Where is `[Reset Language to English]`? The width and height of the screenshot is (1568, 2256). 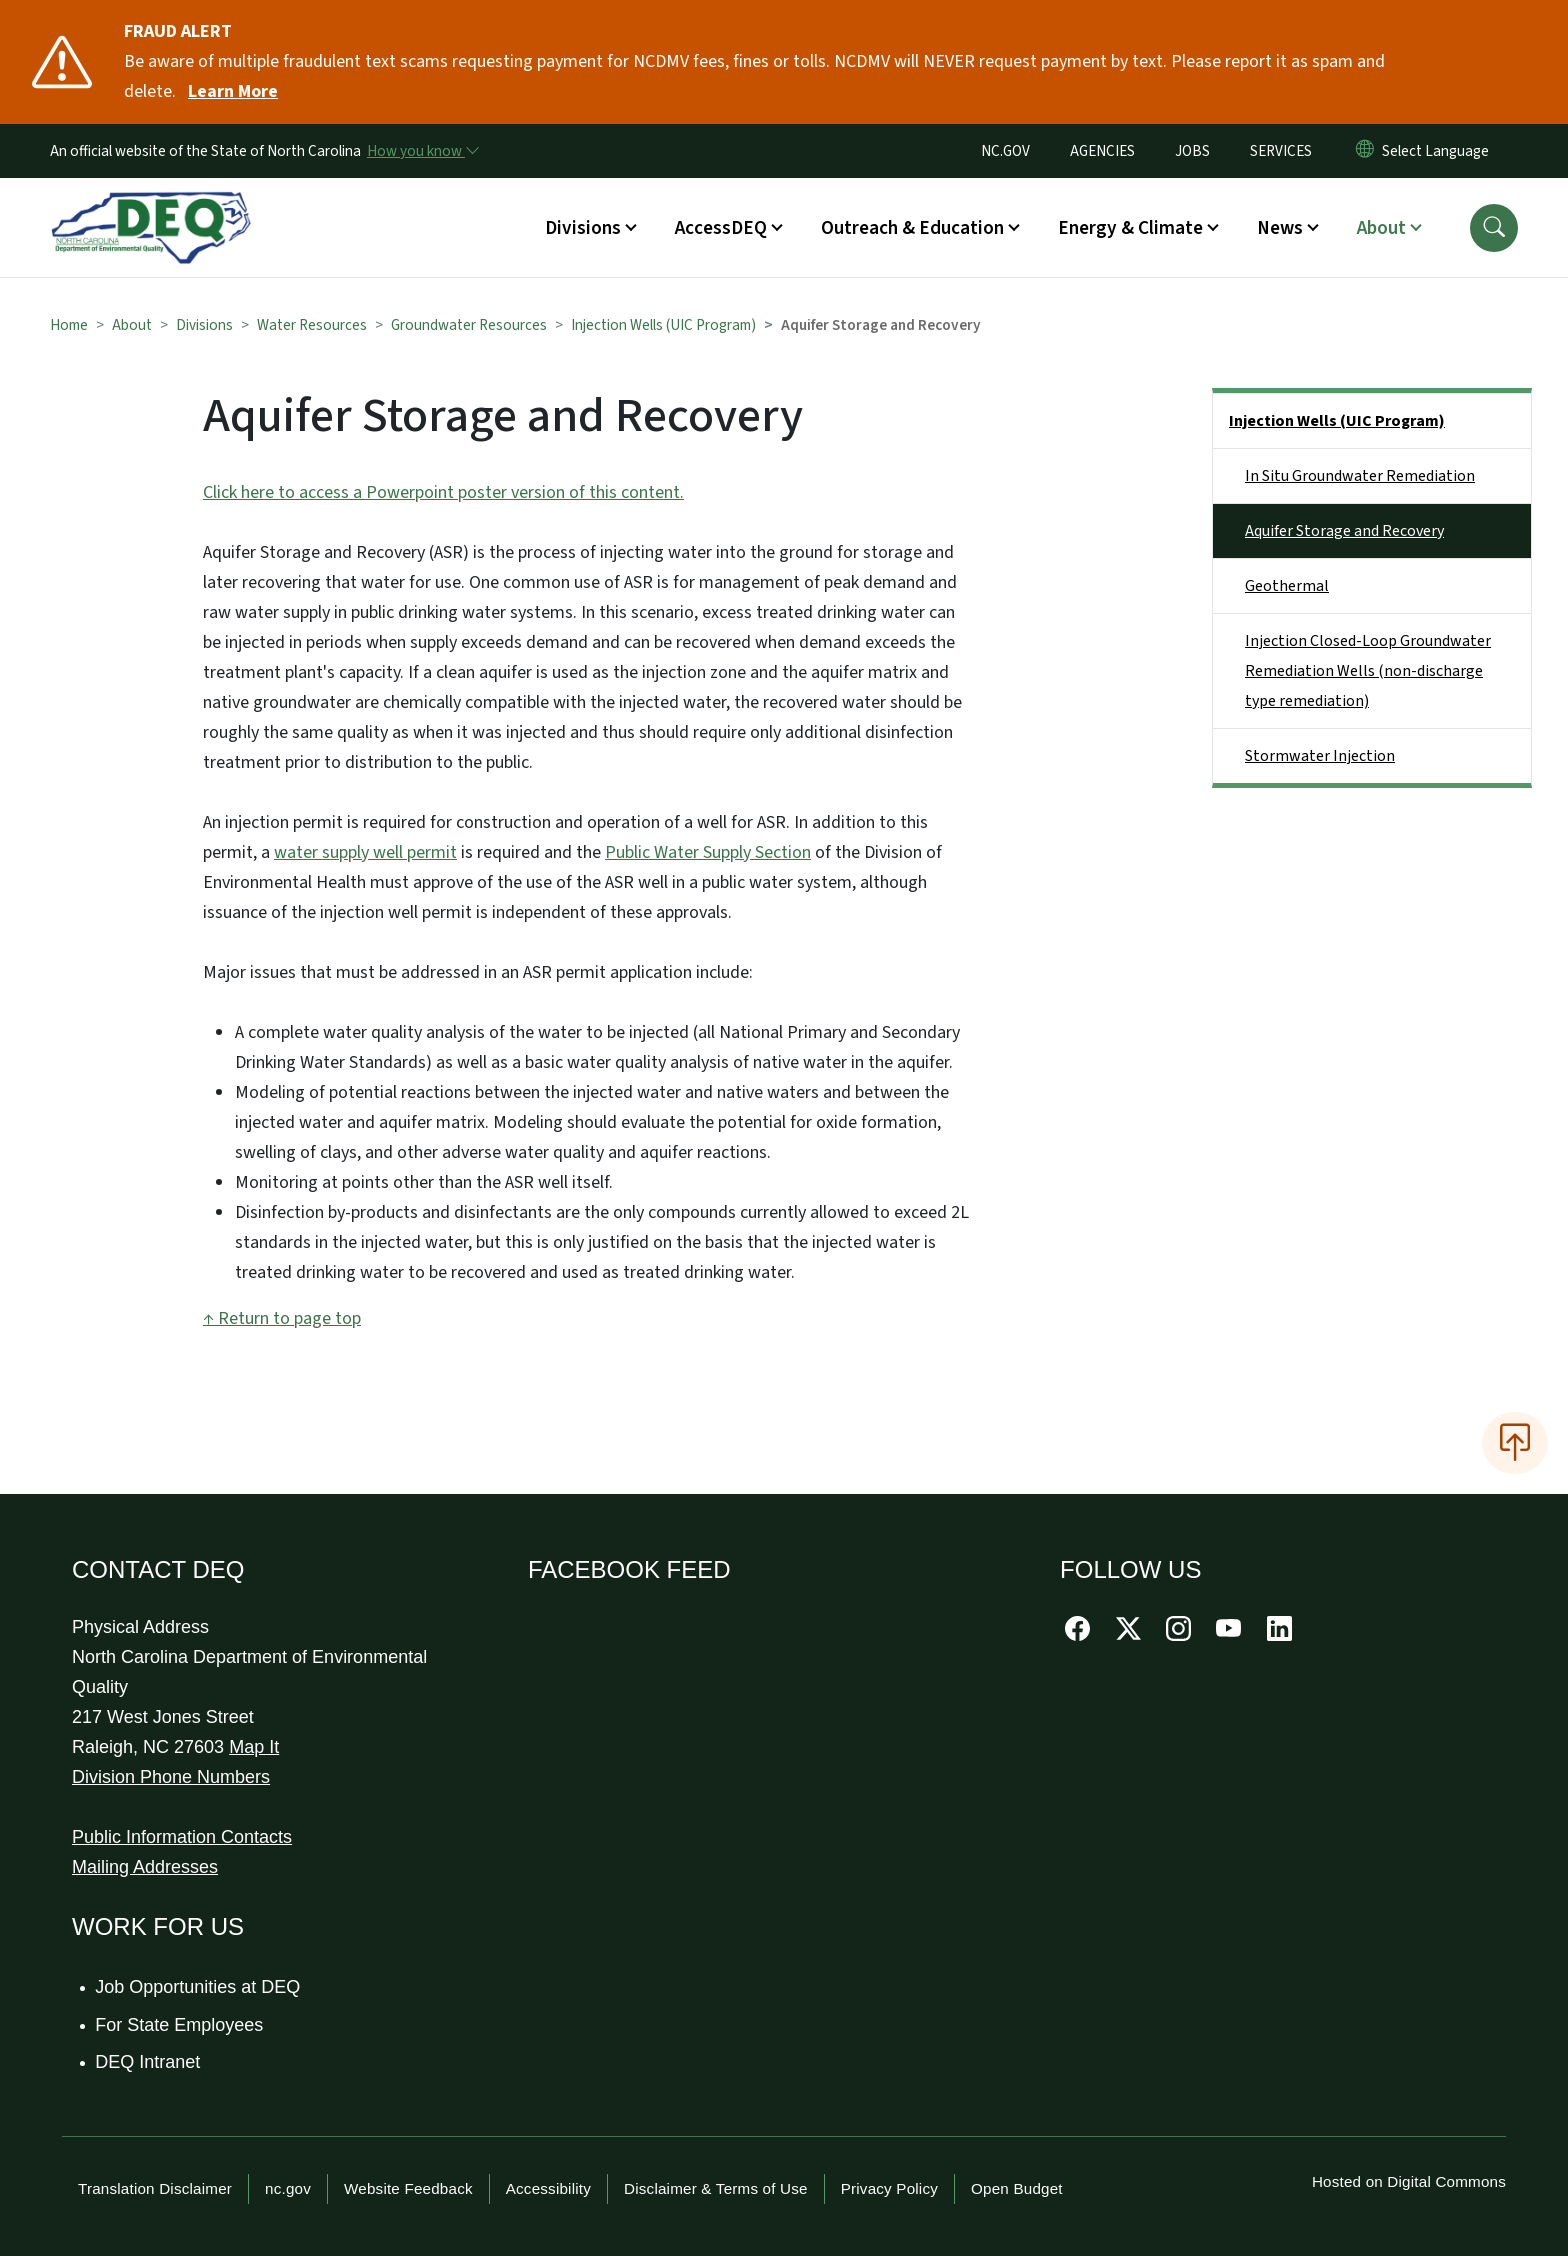 [Reset Language to English] is located at coordinates (1365, 151).